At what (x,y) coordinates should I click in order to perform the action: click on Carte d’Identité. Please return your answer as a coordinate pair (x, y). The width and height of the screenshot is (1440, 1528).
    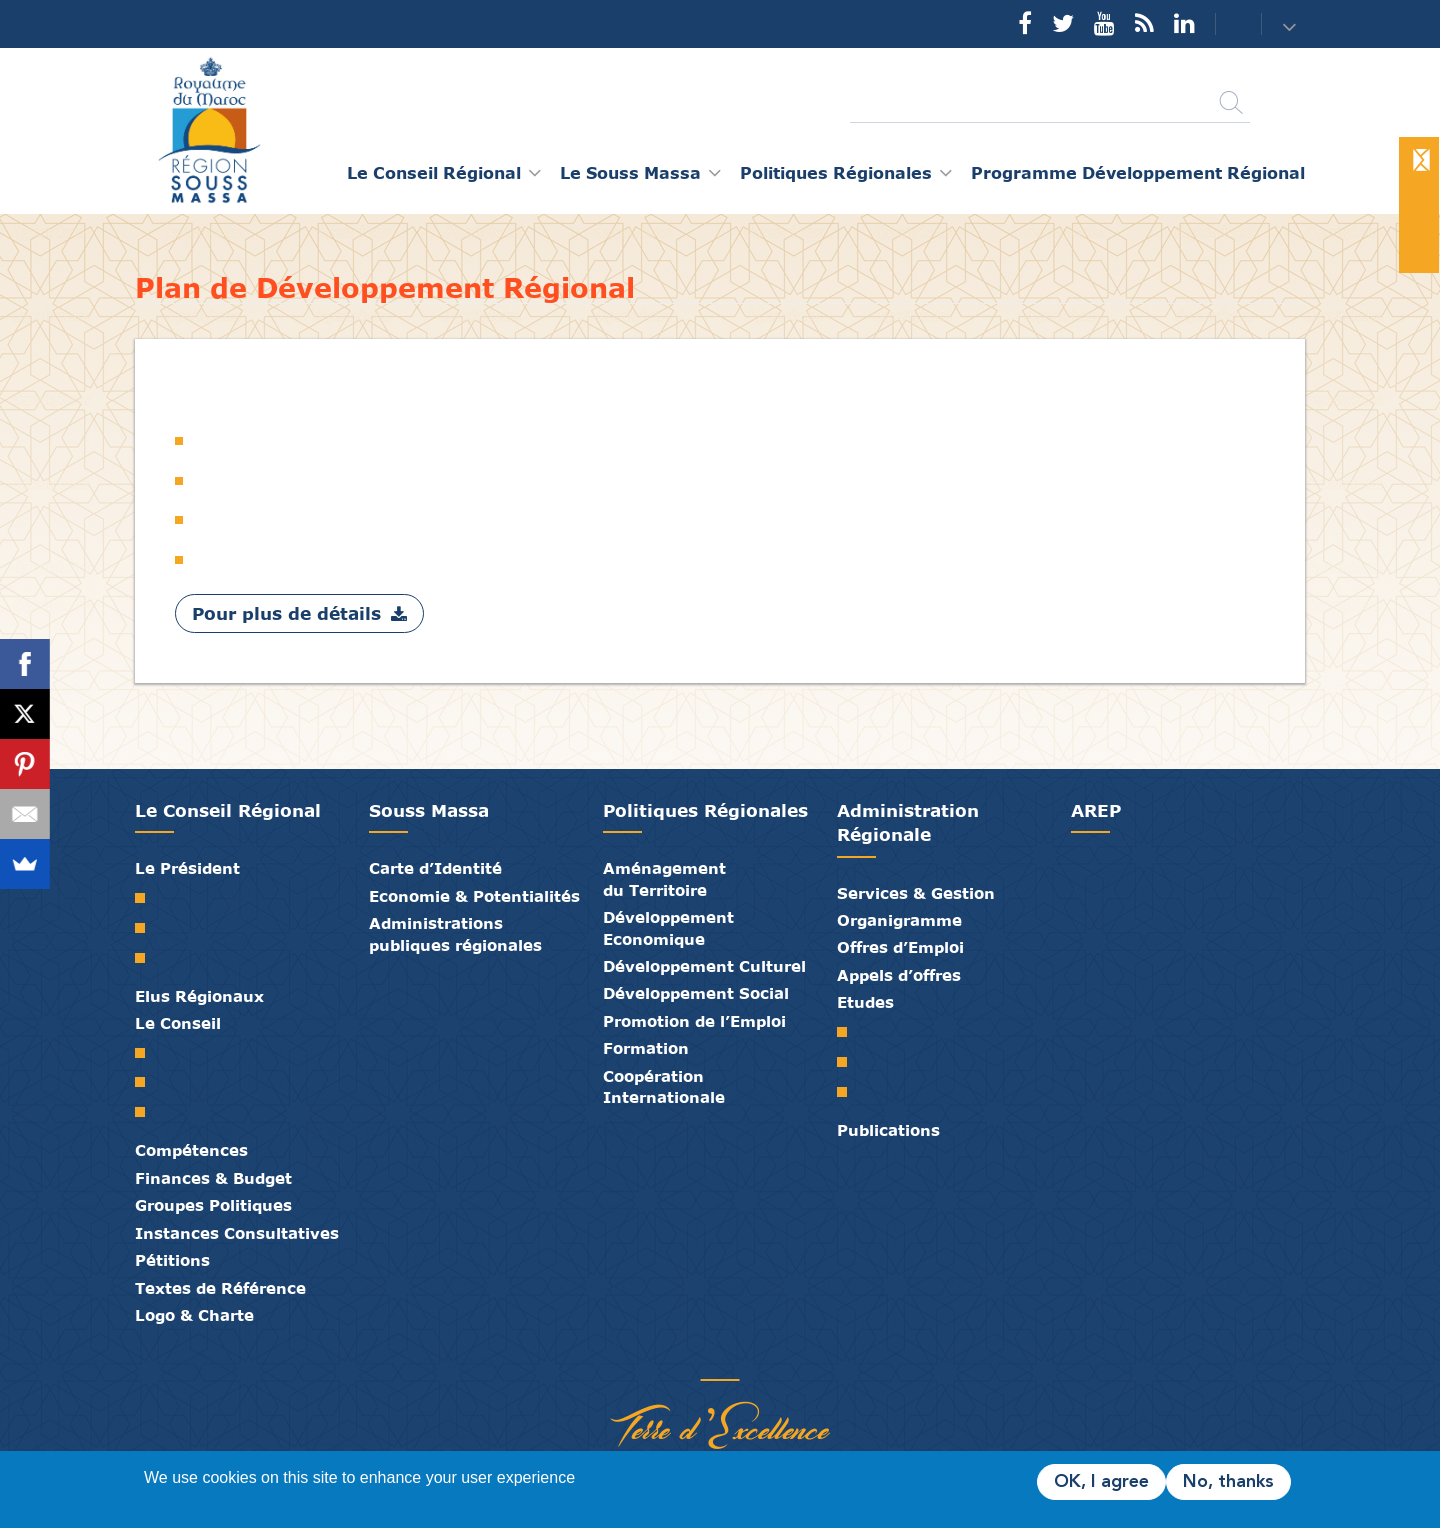
    Looking at the image, I should click on (435, 868).